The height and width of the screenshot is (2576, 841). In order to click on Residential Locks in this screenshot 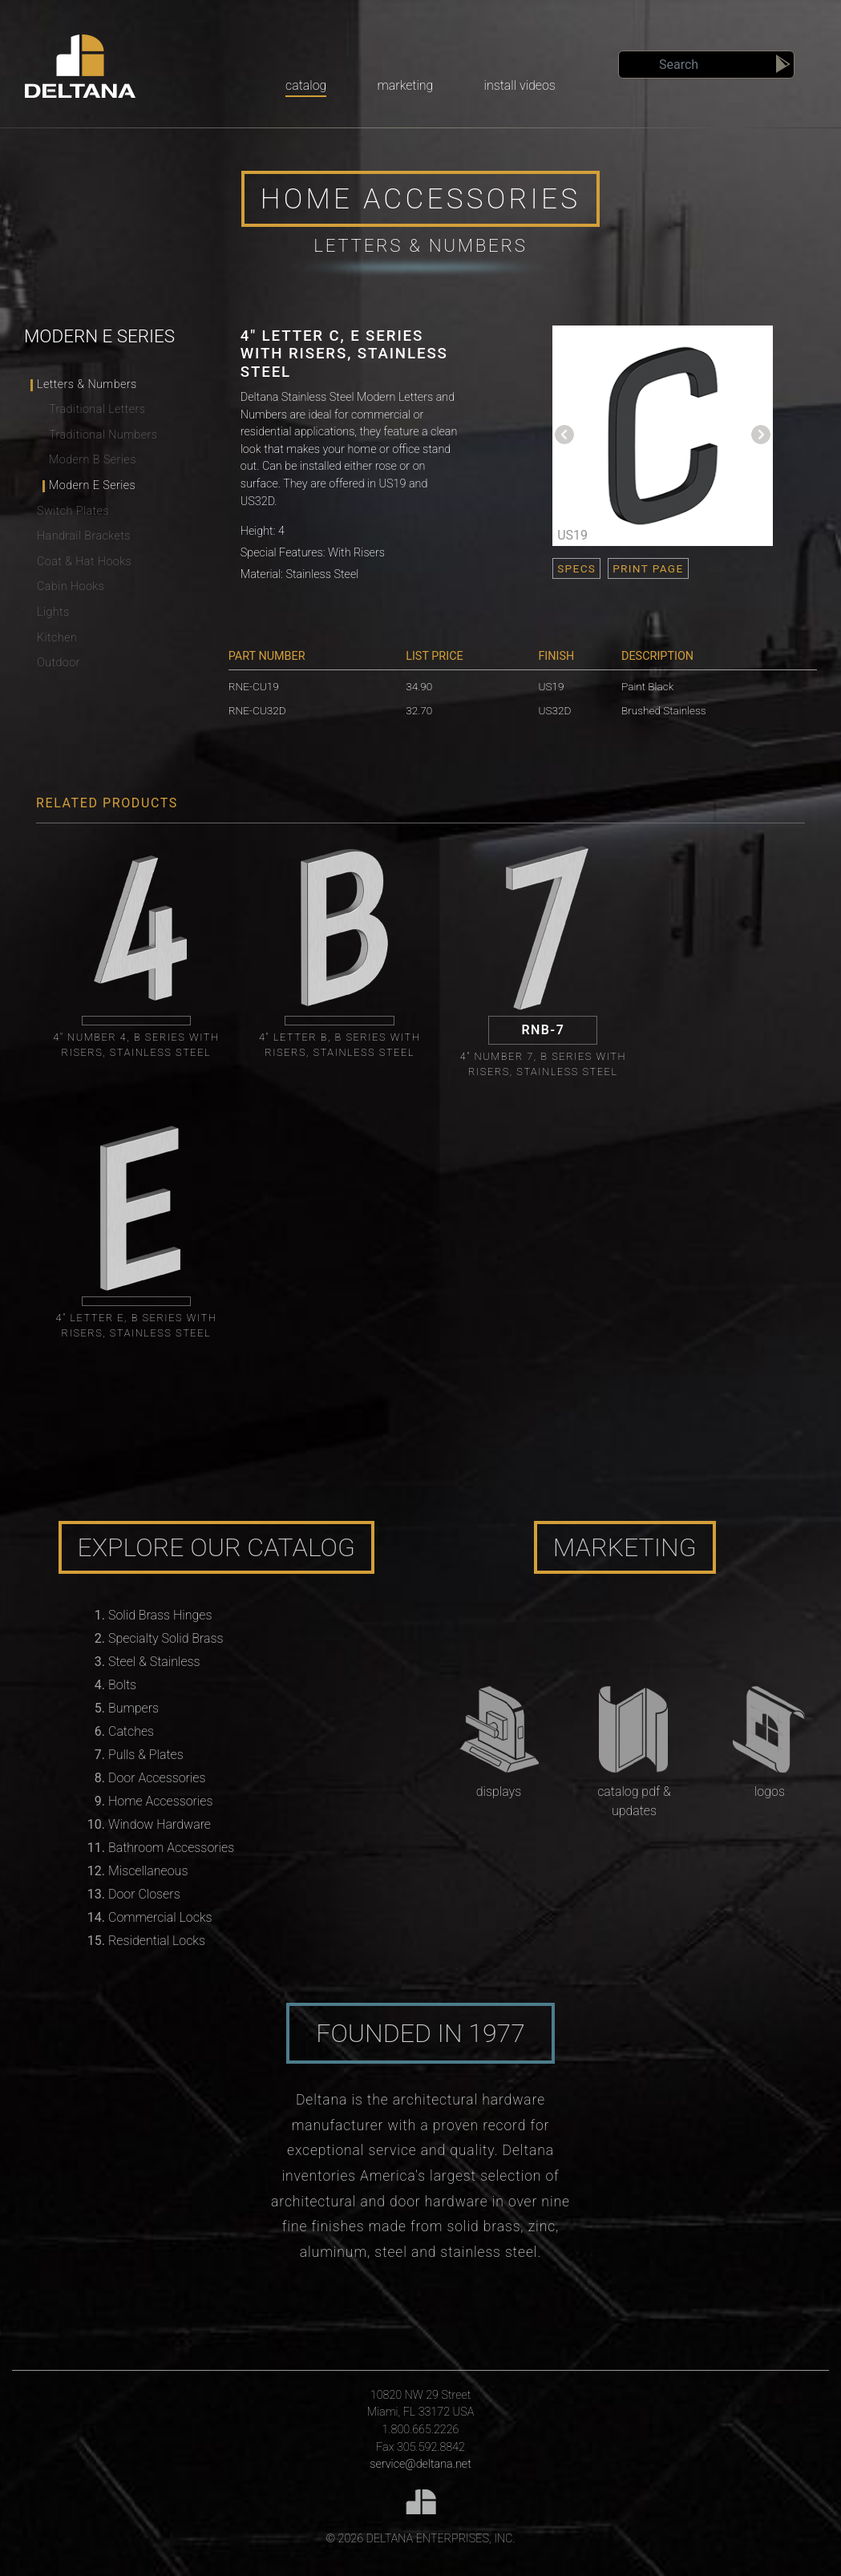, I will do `click(156, 1940)`.